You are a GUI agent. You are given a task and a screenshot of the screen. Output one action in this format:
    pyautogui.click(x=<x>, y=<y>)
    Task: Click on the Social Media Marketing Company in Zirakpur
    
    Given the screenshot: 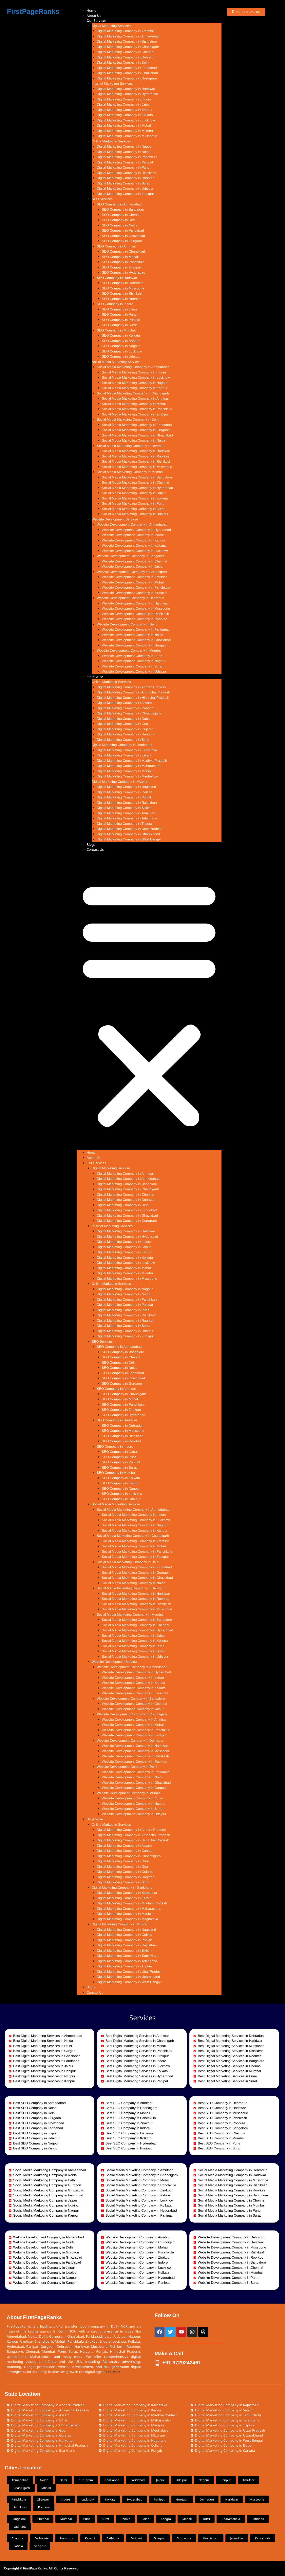 What is the action you would take?
    pyautogui.click(x=135, y=414)
    